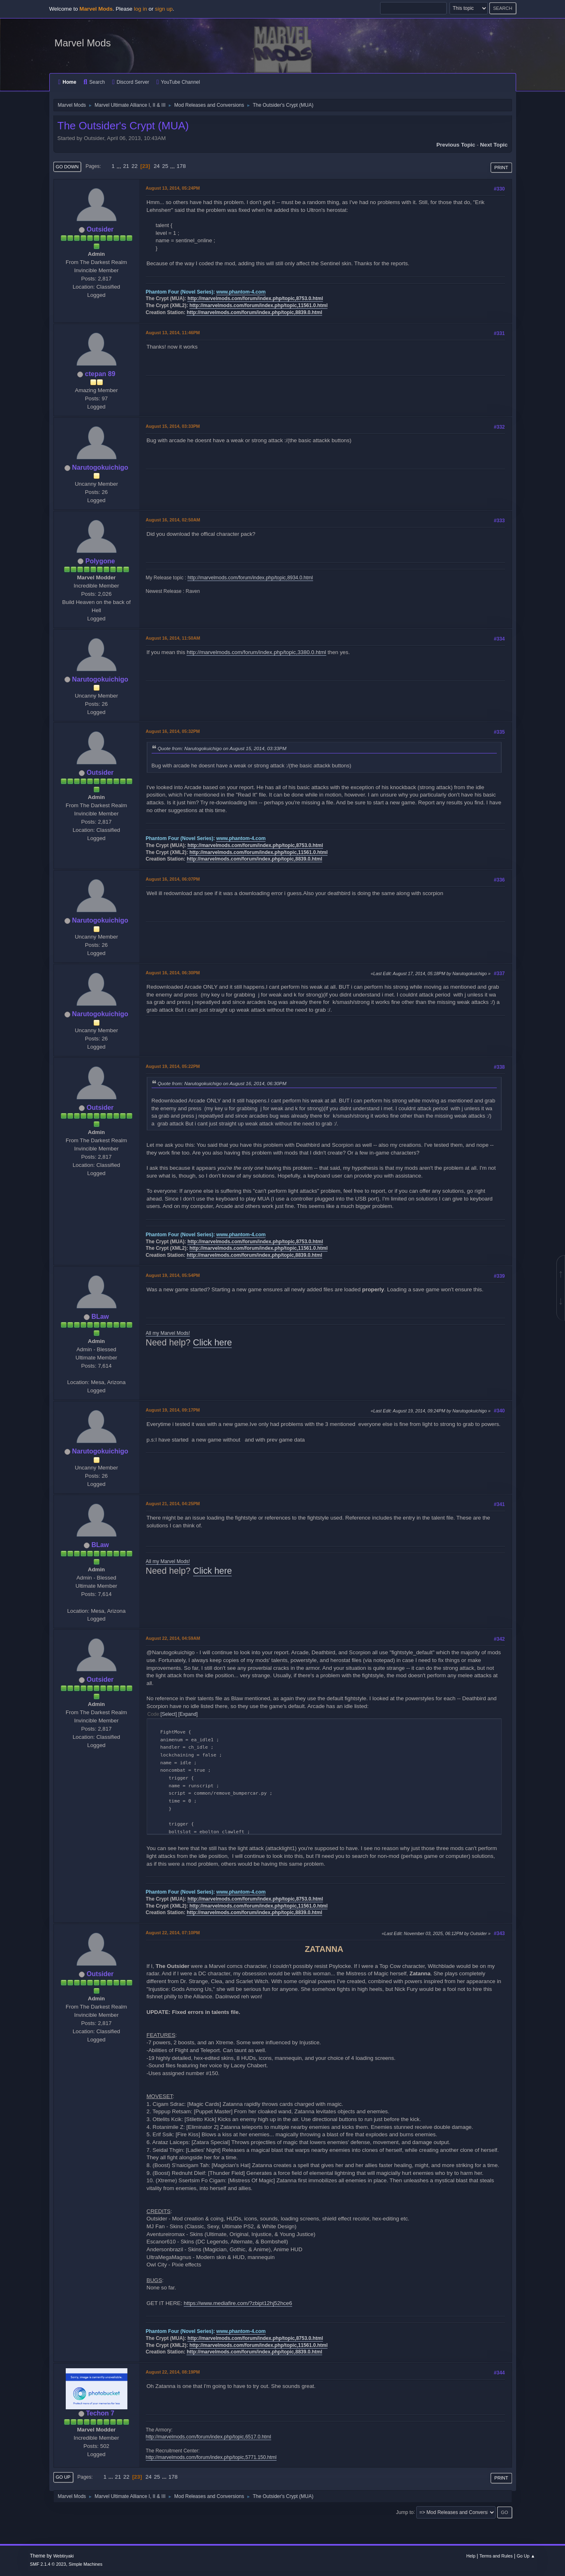 Image resolution: width=565 pixels, height=2576 pixels. I want to click on August 19, 2014, 05:22PM, so click(173, 1066).